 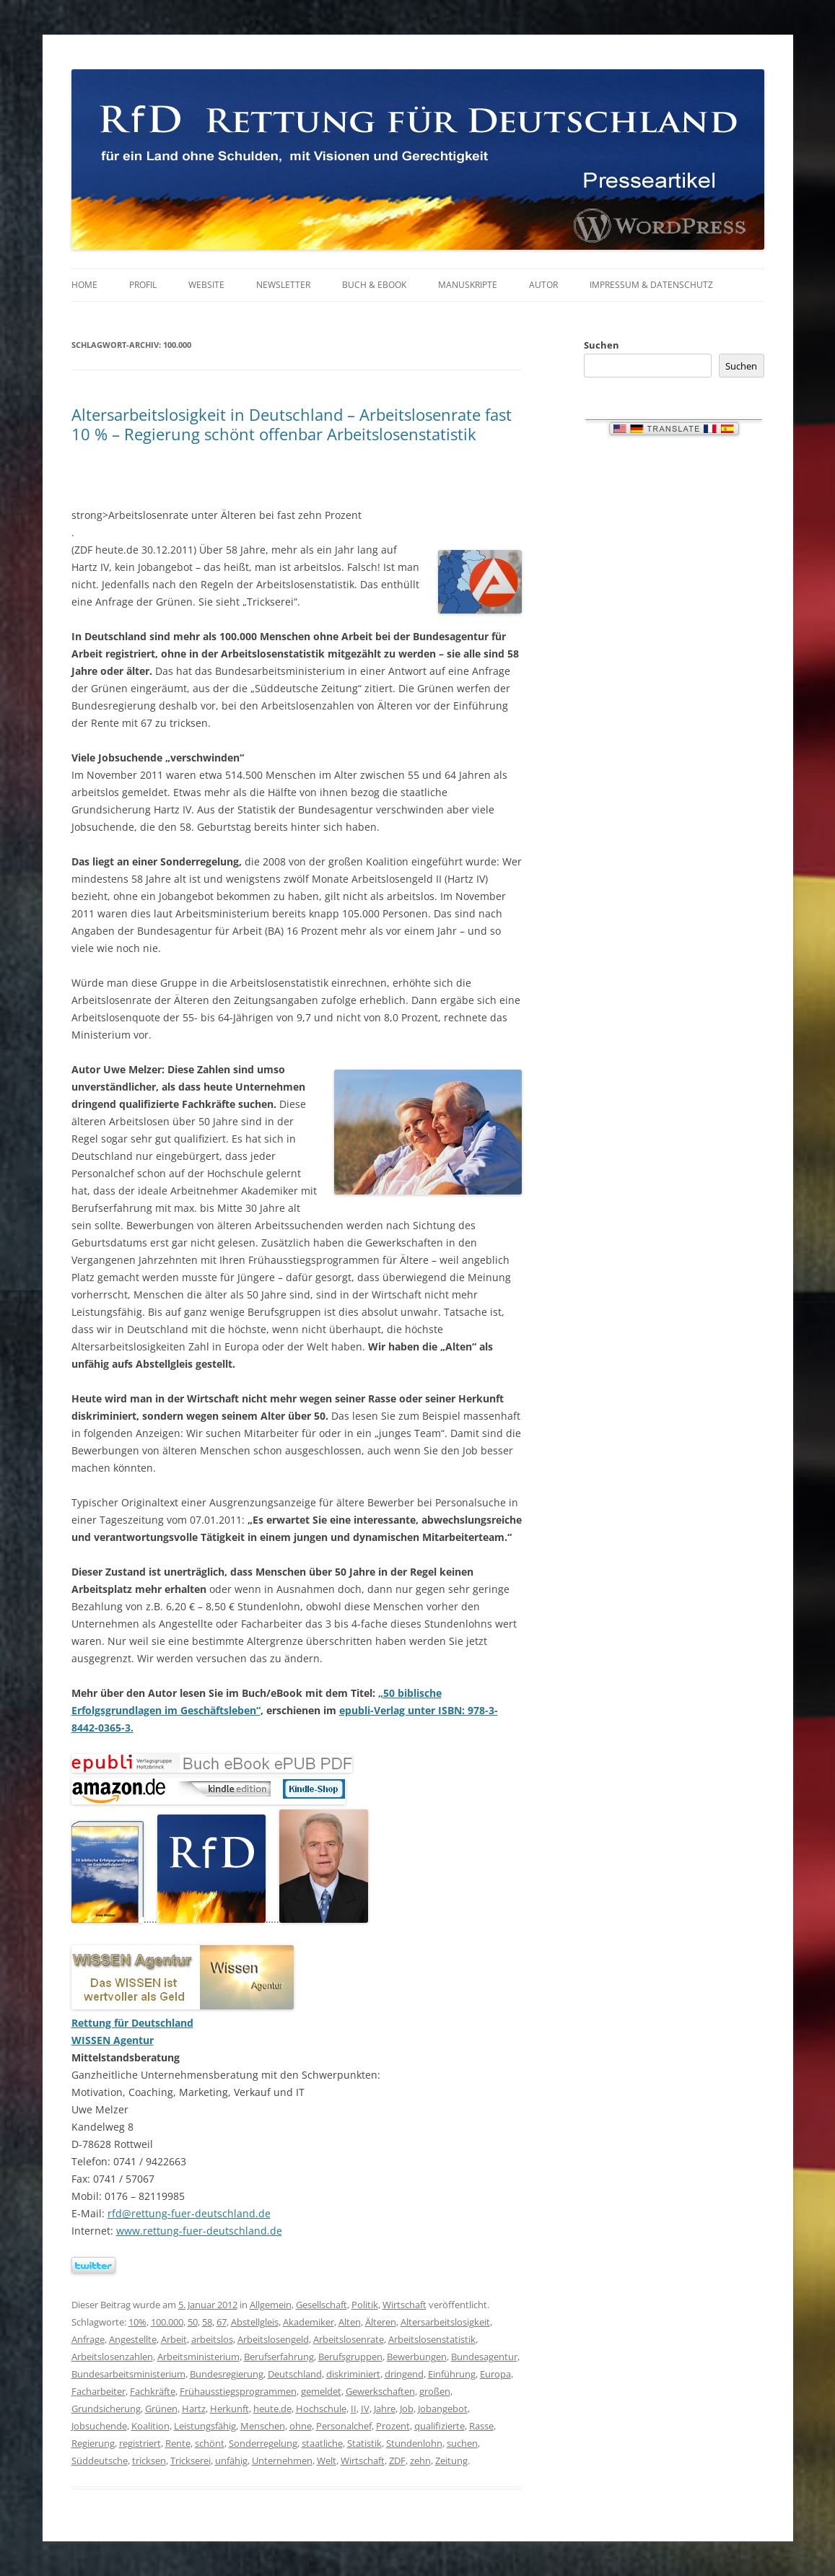 What do you see at coordinates (226, 2373) in the screenshot?
I see `Bundesregierung` at bounding box center [226, 2373].